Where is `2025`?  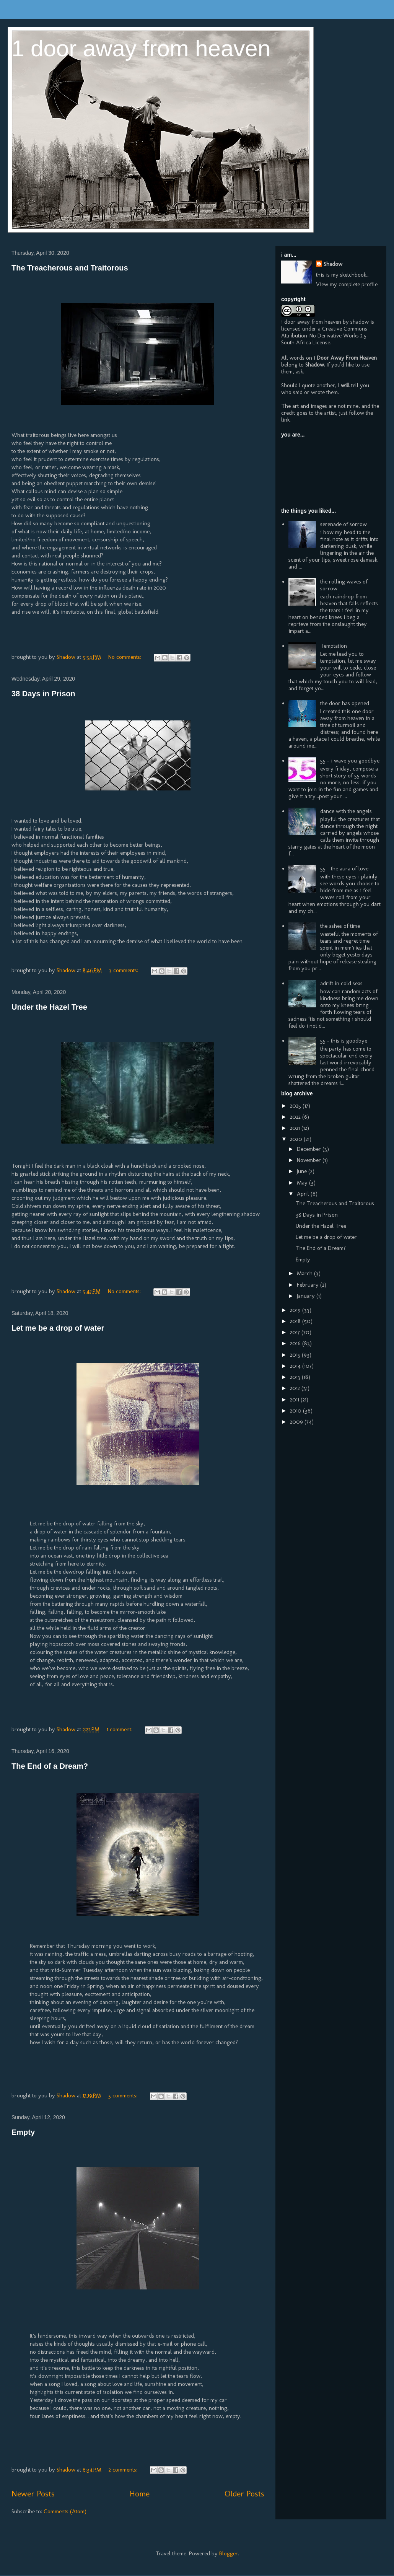
2025 is located at coordinates (296, 1105).